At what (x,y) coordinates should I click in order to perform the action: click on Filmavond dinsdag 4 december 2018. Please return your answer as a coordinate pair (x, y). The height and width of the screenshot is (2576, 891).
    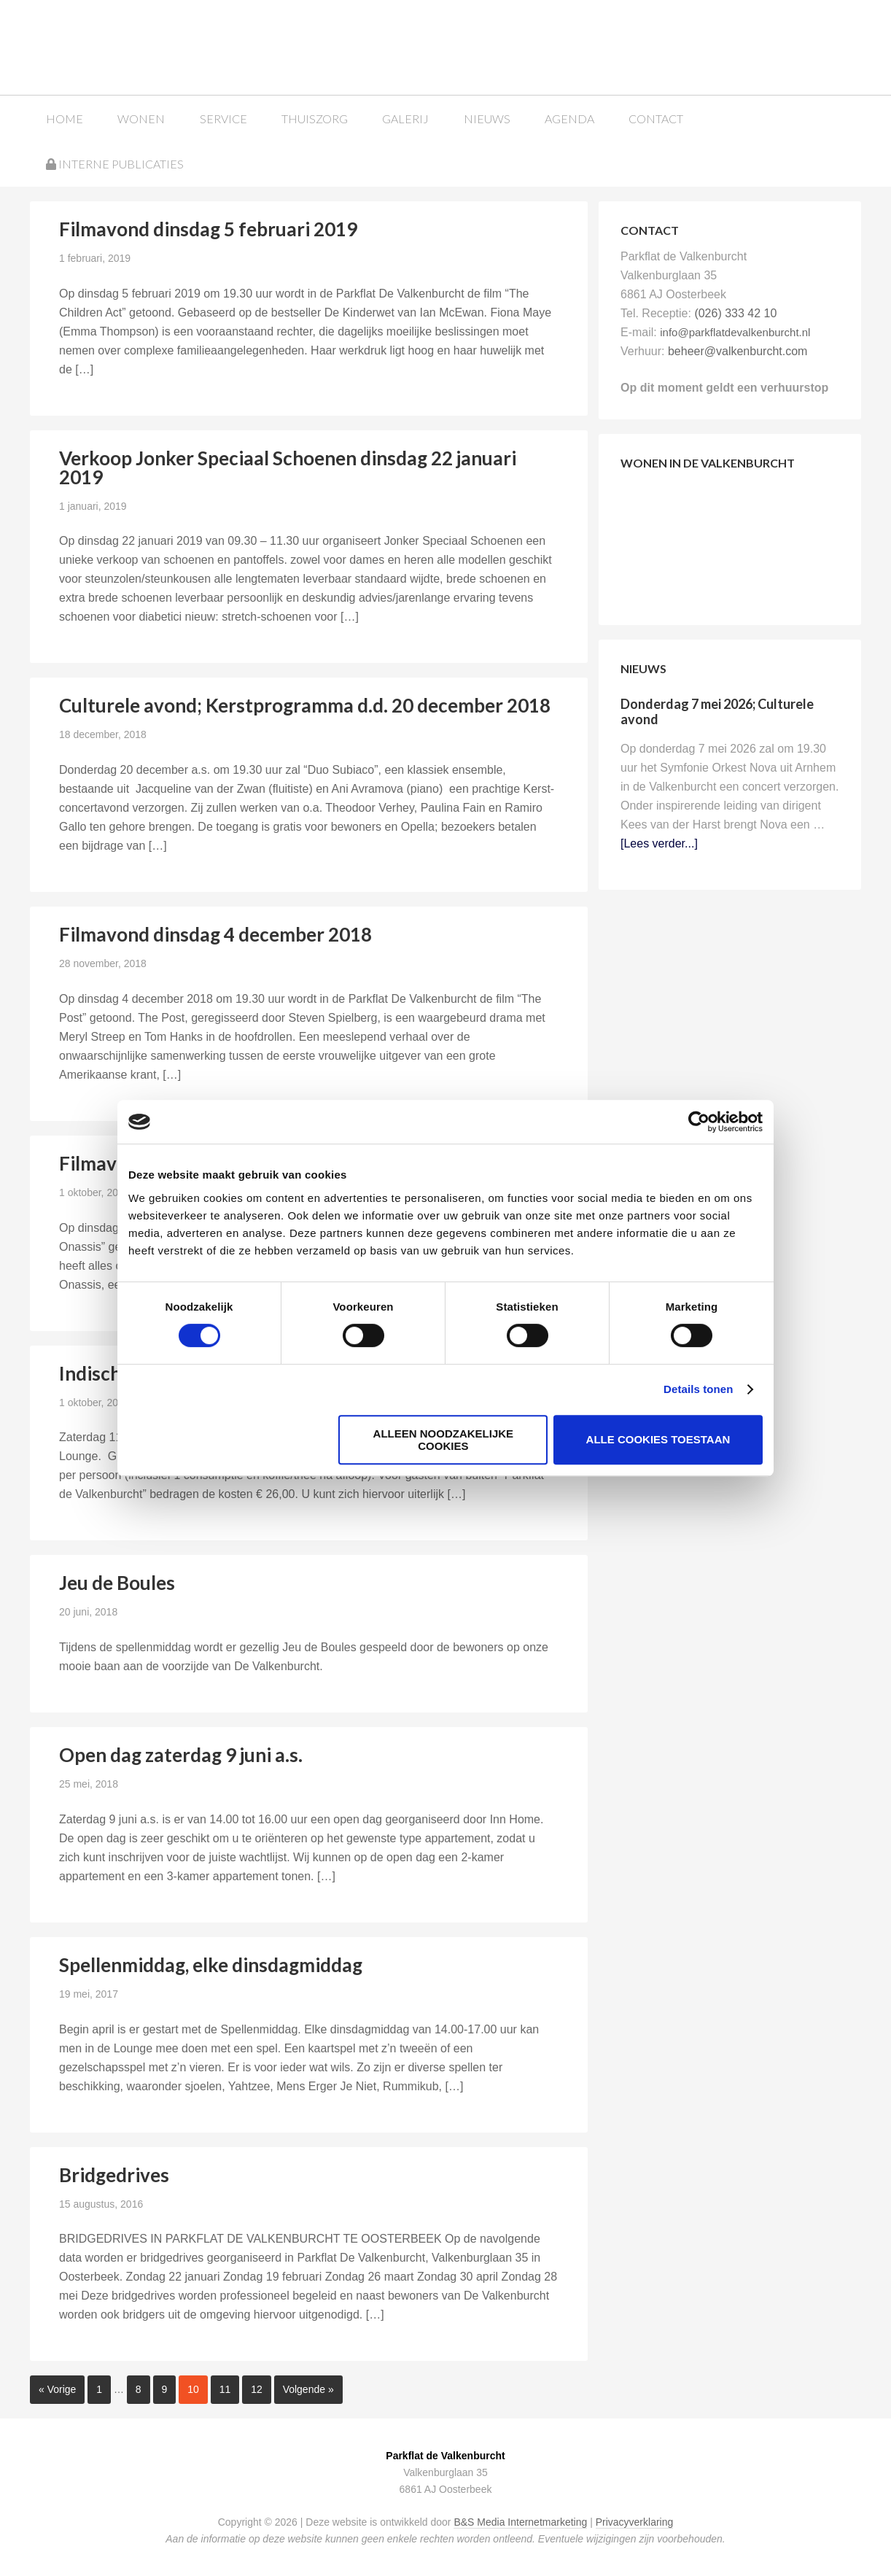
    Looking at the image, I should click on (215, 933).